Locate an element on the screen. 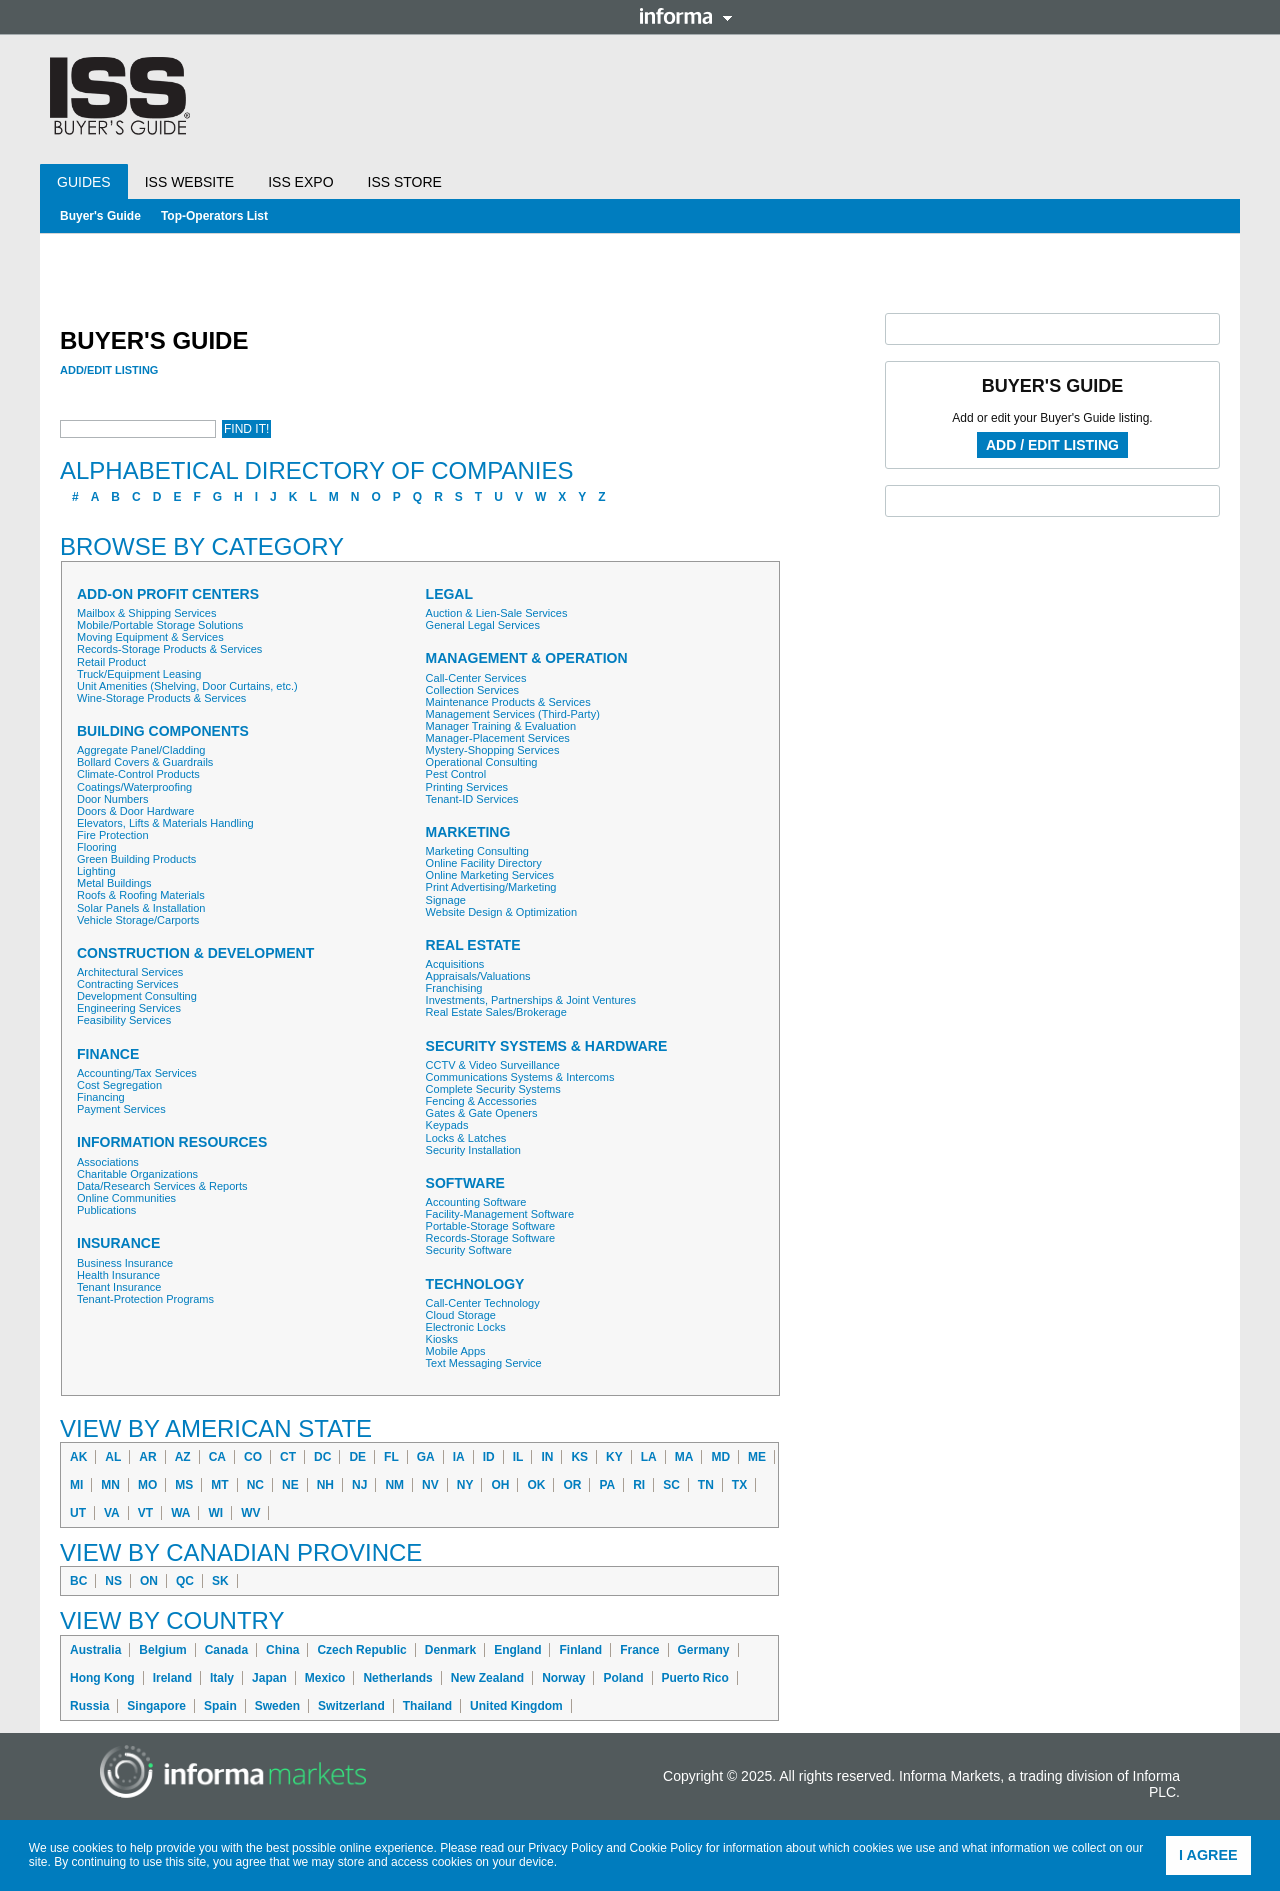  NM is located at coordinates (394, 1485).